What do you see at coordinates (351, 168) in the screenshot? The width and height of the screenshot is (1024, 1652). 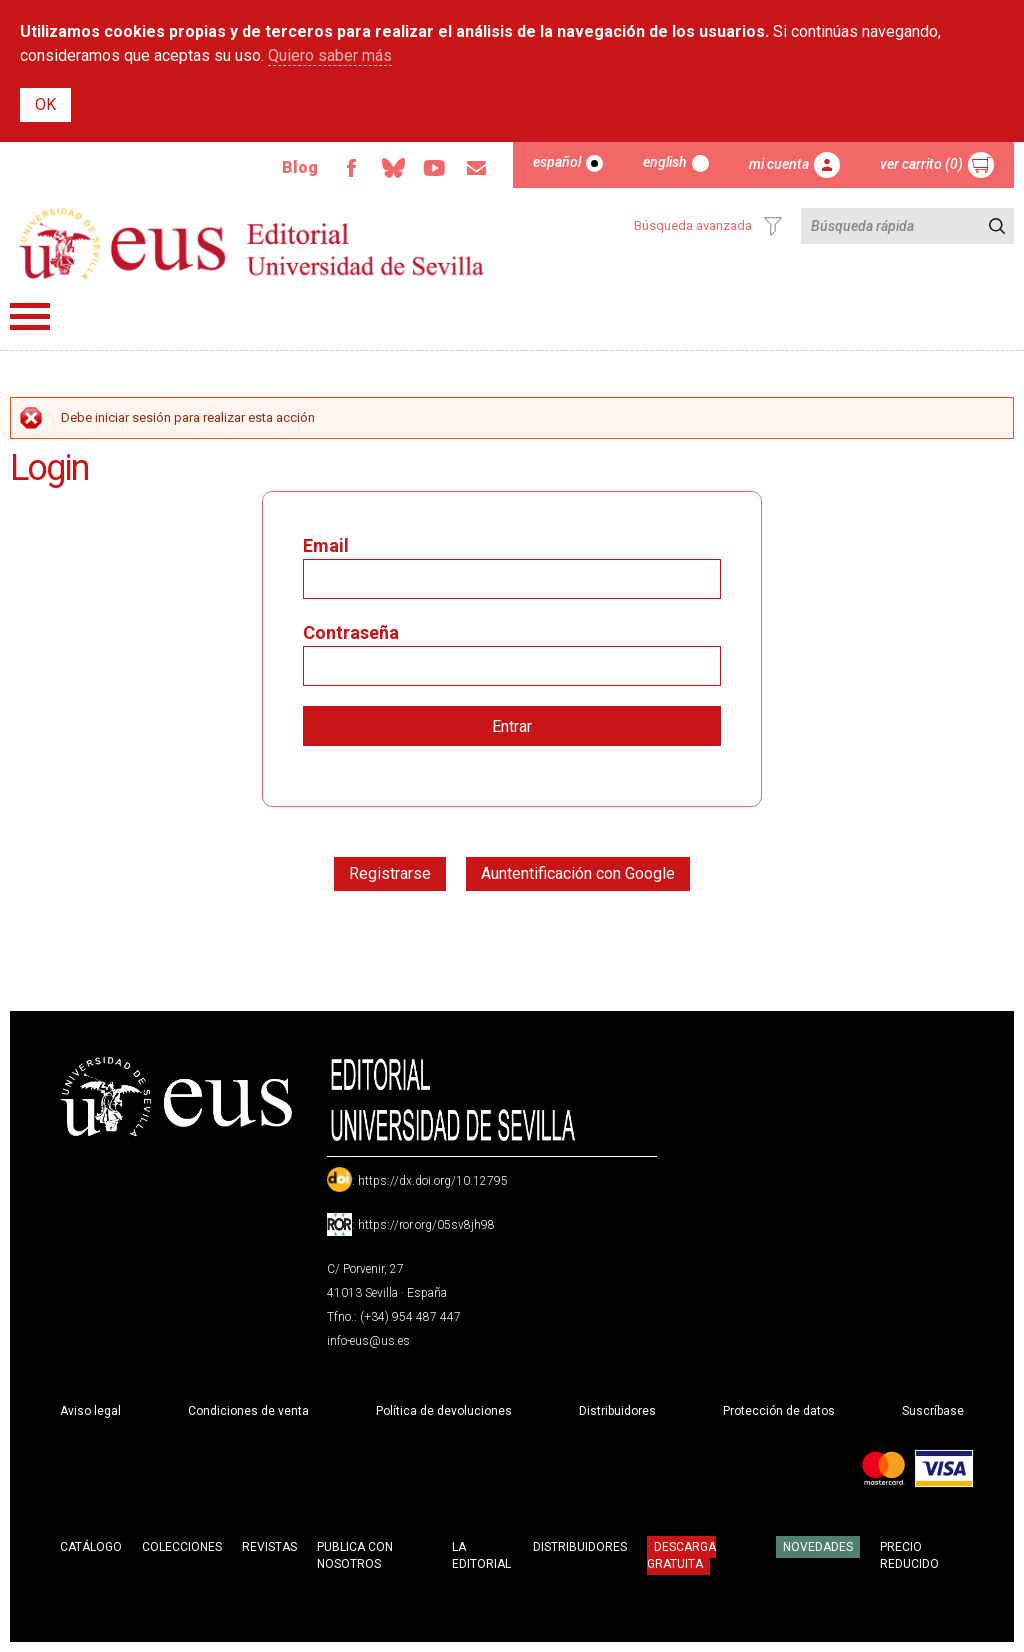 I see `Facebook` at bounding box center [351, 168].